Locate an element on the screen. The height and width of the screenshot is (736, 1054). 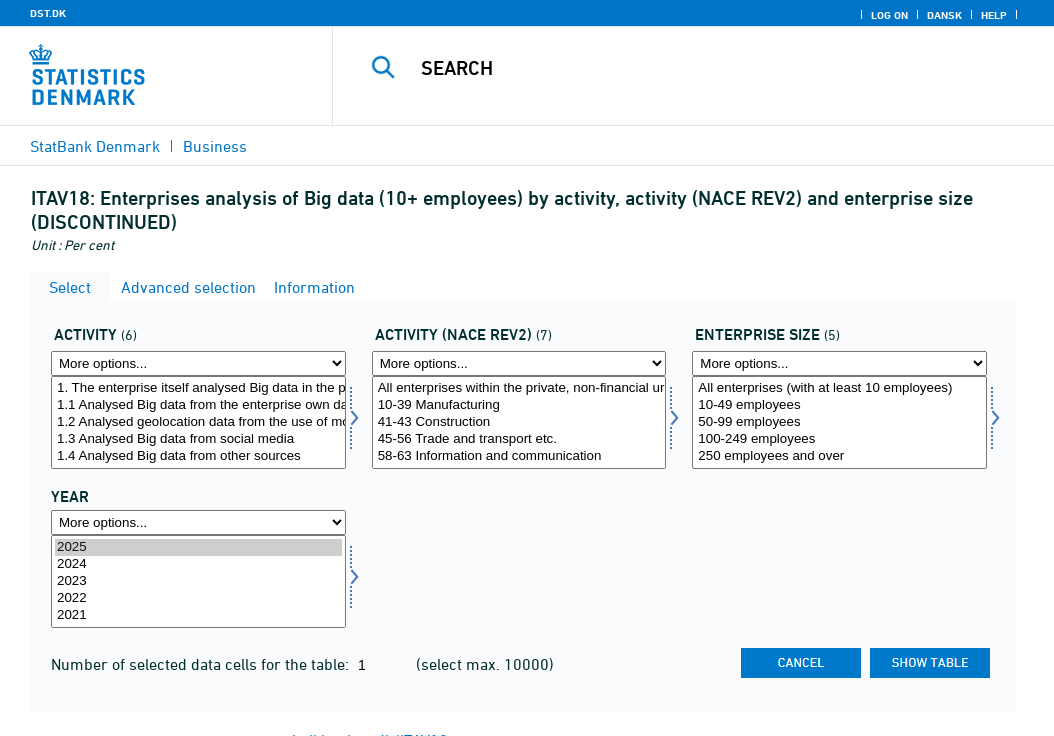
2024 is located at coordinates (198, 564).